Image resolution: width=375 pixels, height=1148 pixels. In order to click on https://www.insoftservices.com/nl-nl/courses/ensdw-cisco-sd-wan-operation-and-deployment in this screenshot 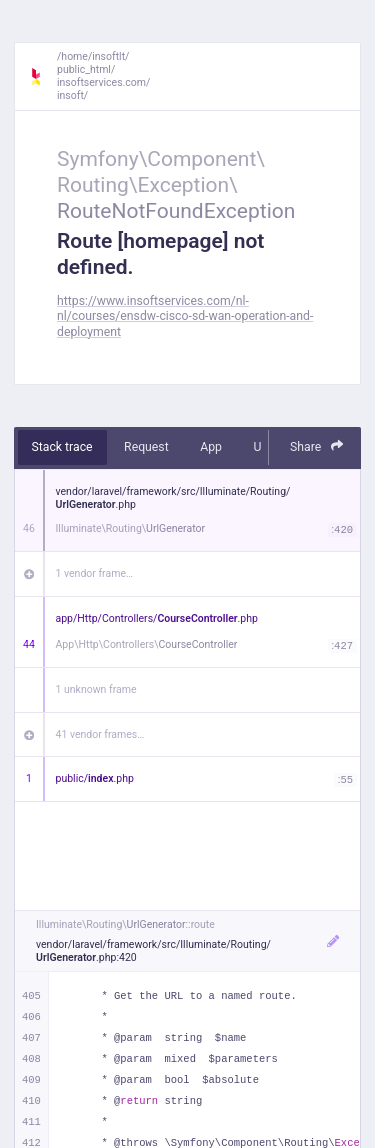, I will do `click(185, 316)`.